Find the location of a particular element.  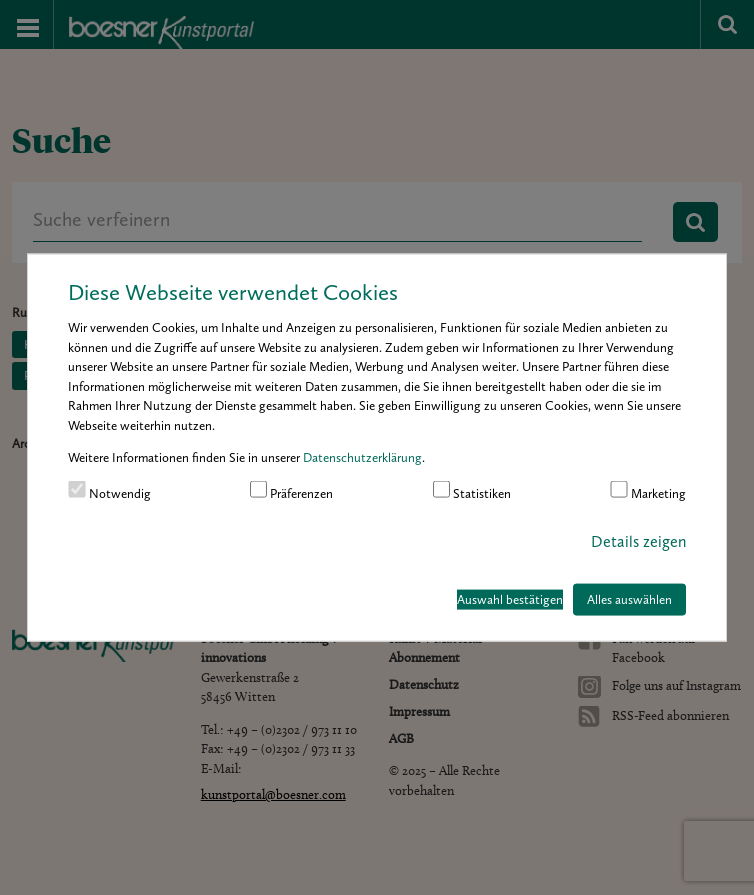

Details zeigen [button] is located at coordinates (638, 541).